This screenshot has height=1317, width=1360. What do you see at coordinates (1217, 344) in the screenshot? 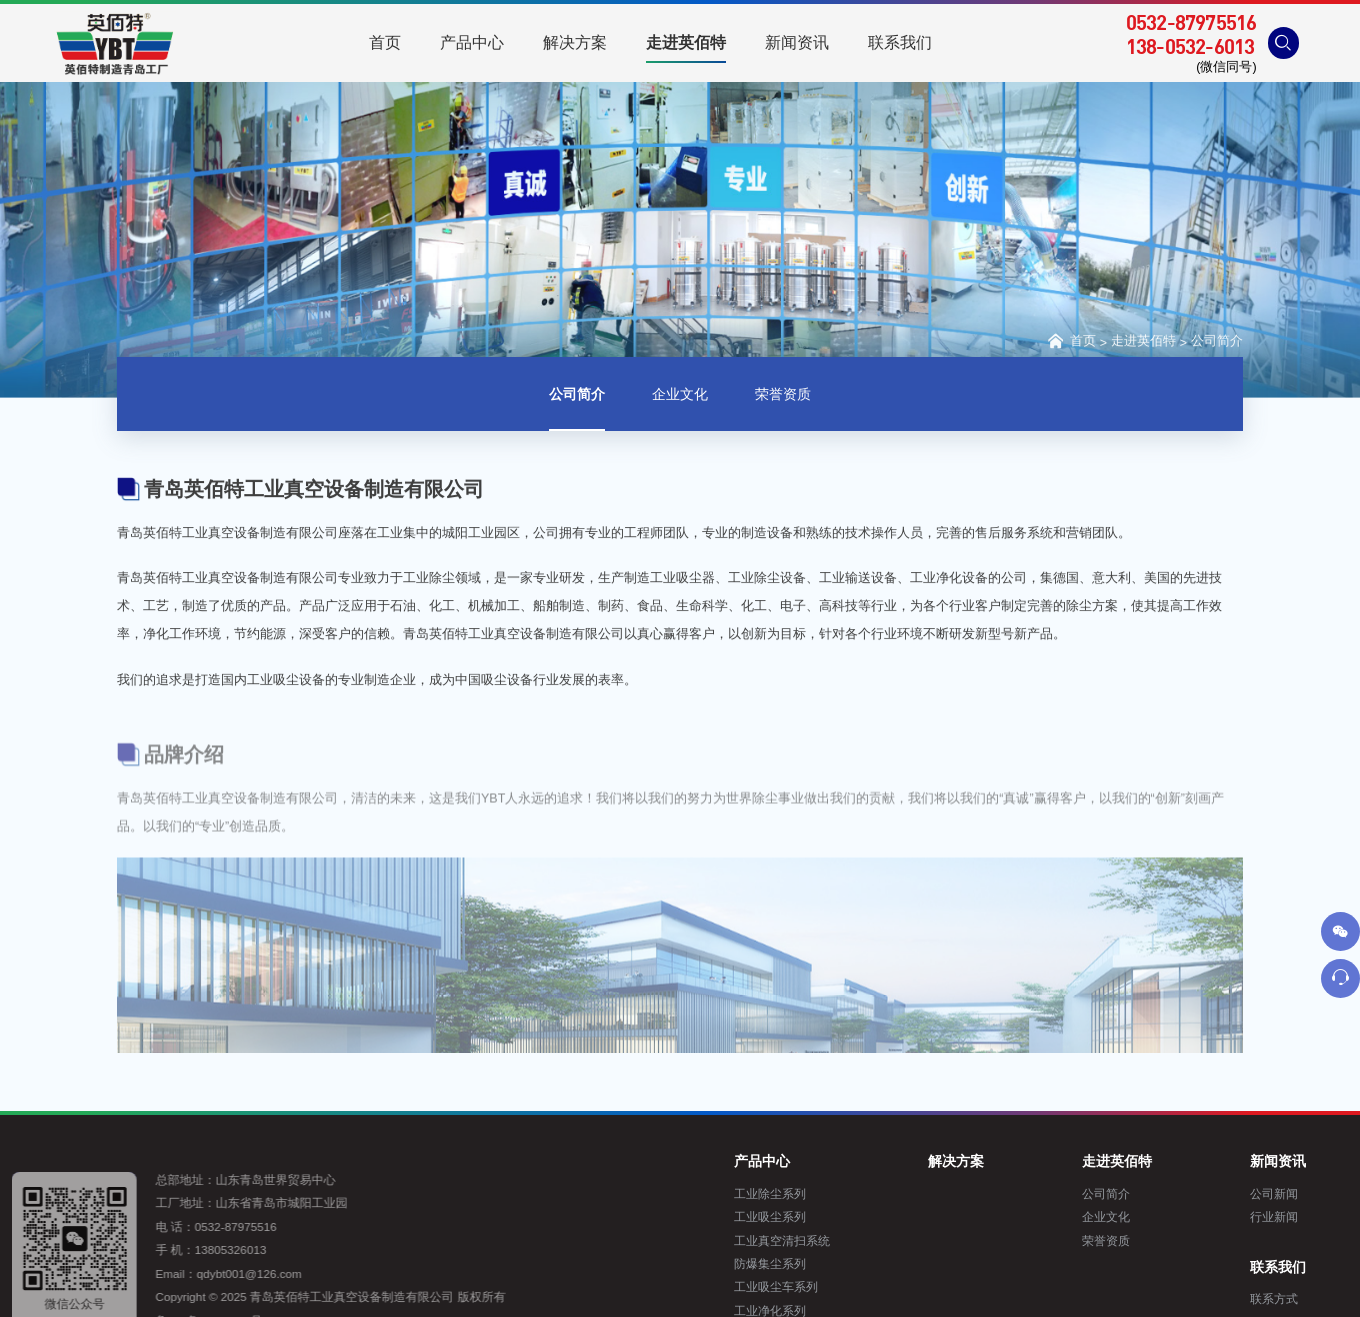
I see `公司简介` at bounding box center [1217, 344].